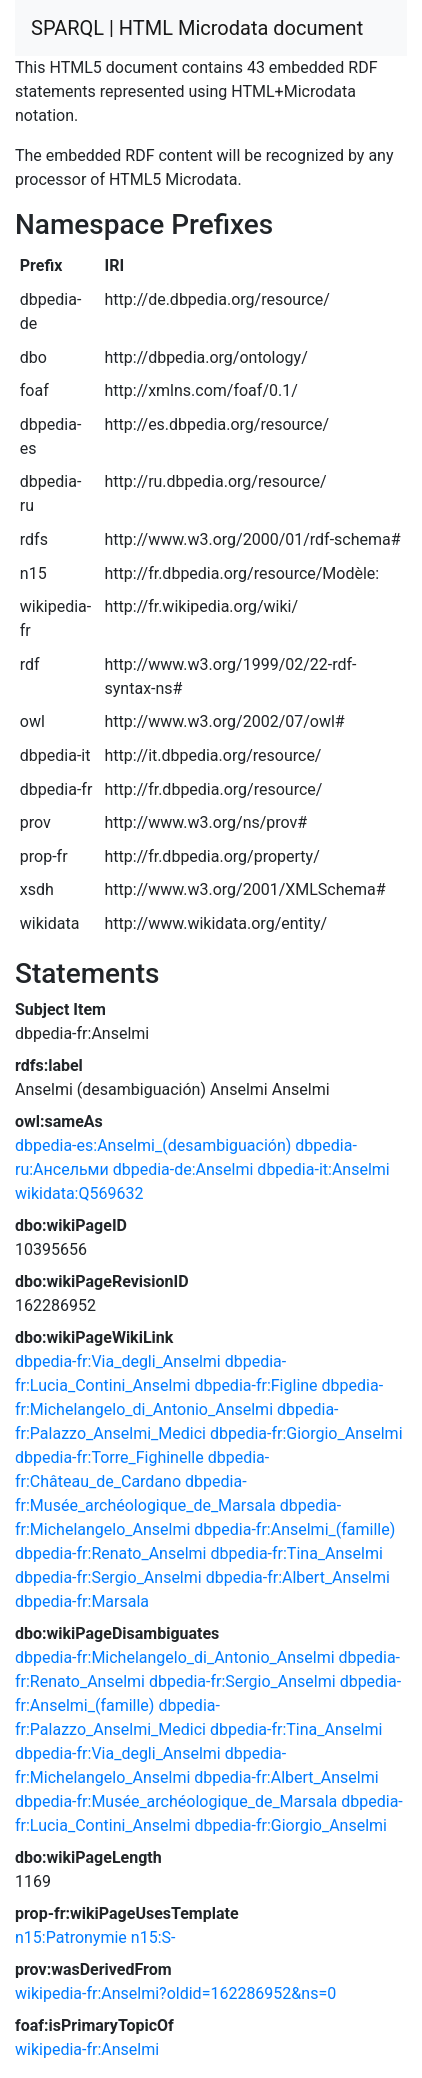  What do you see at coordinates (298, 1577) in the screenshot?
I see `dbpedia-fr:Albert_Anselmi` at bounding box center [298, 1577].